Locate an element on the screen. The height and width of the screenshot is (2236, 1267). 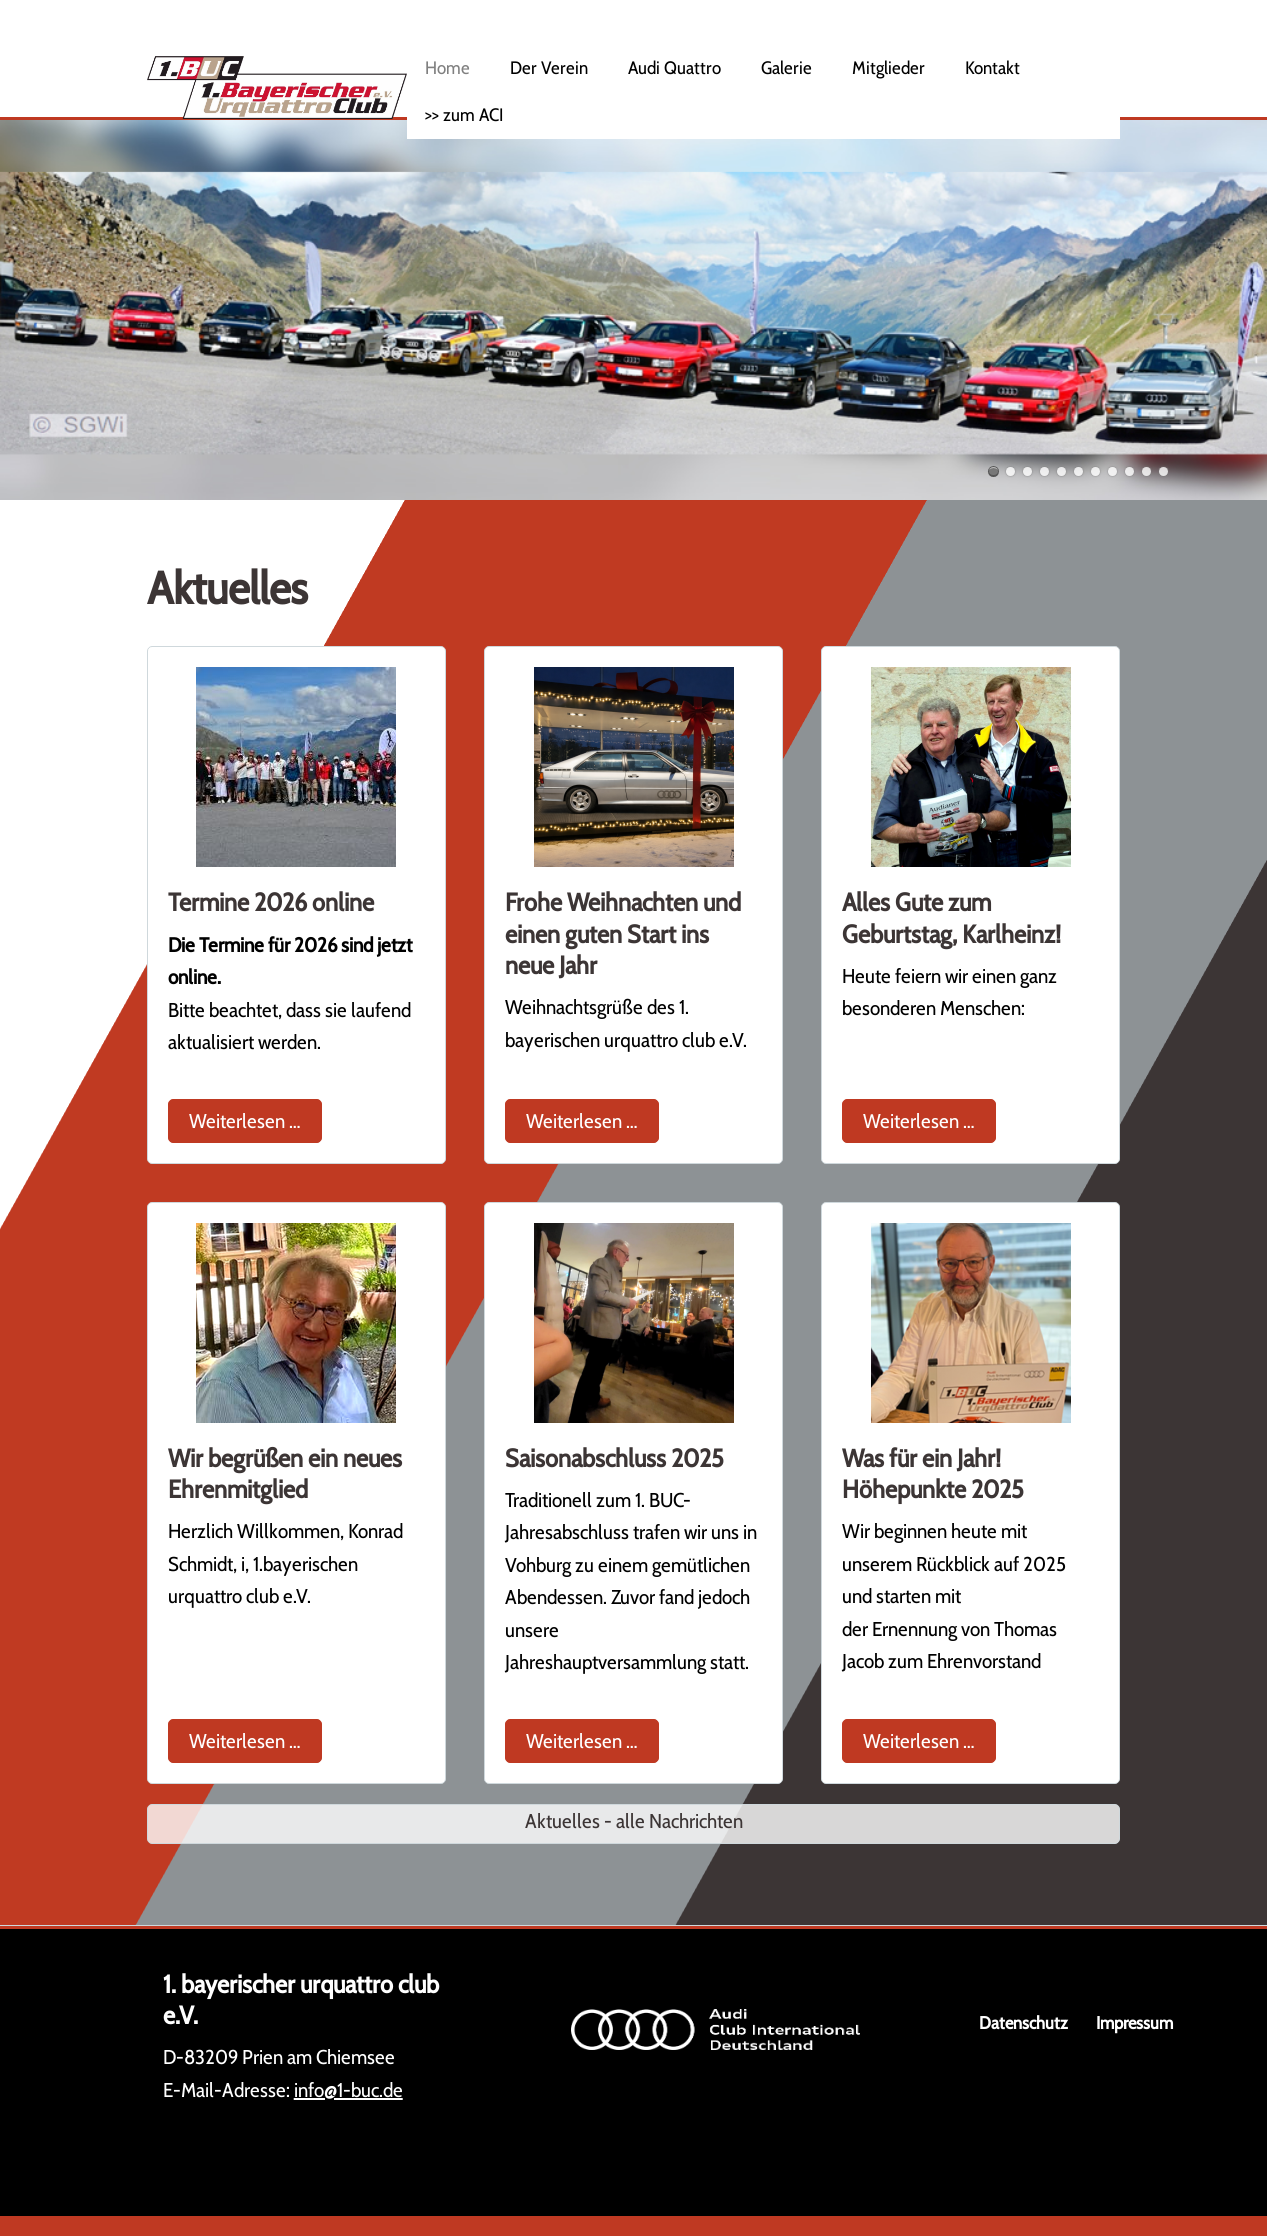
Wir begrüßen ein neues Ehrenmitglied is located at coordinates (285, 1473).